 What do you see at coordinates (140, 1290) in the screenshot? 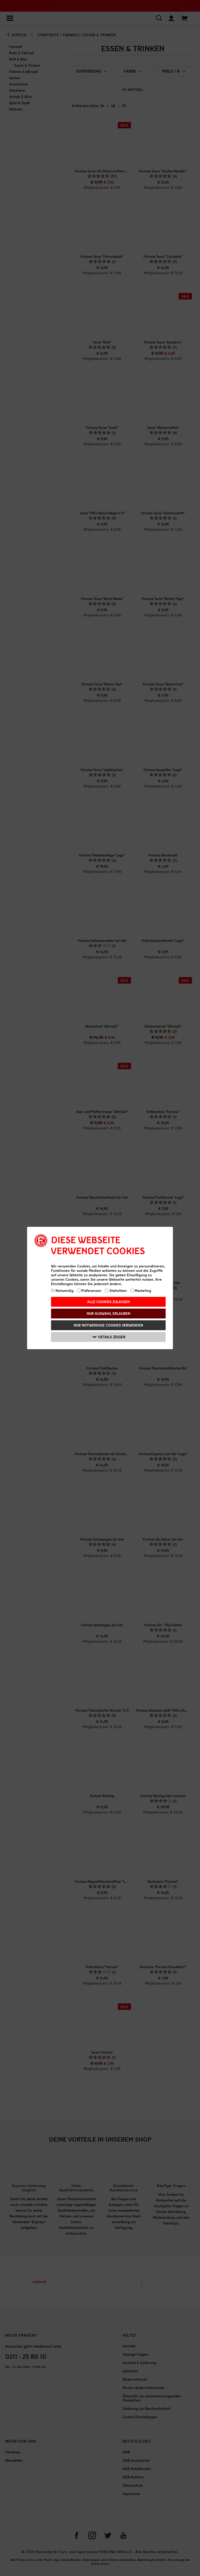
I see `Marketing` at bounding box center [140, 1290].